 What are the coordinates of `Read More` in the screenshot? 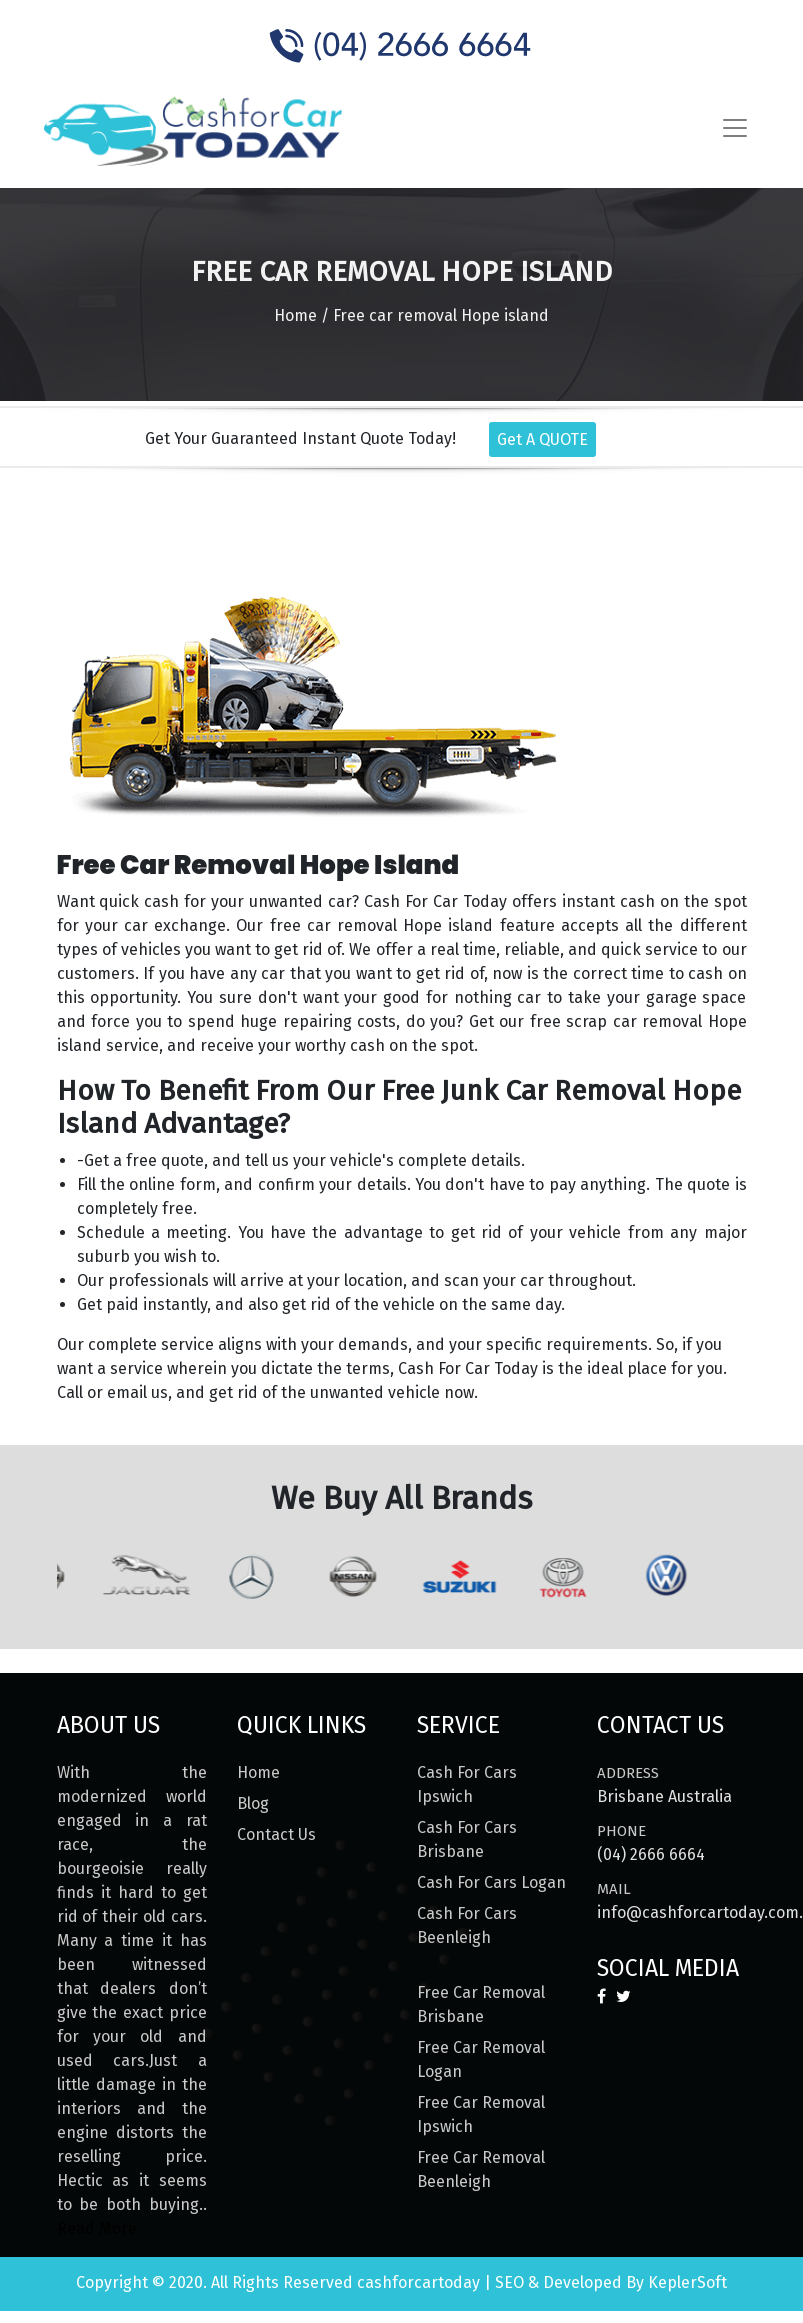 It's located at (97, 2228).